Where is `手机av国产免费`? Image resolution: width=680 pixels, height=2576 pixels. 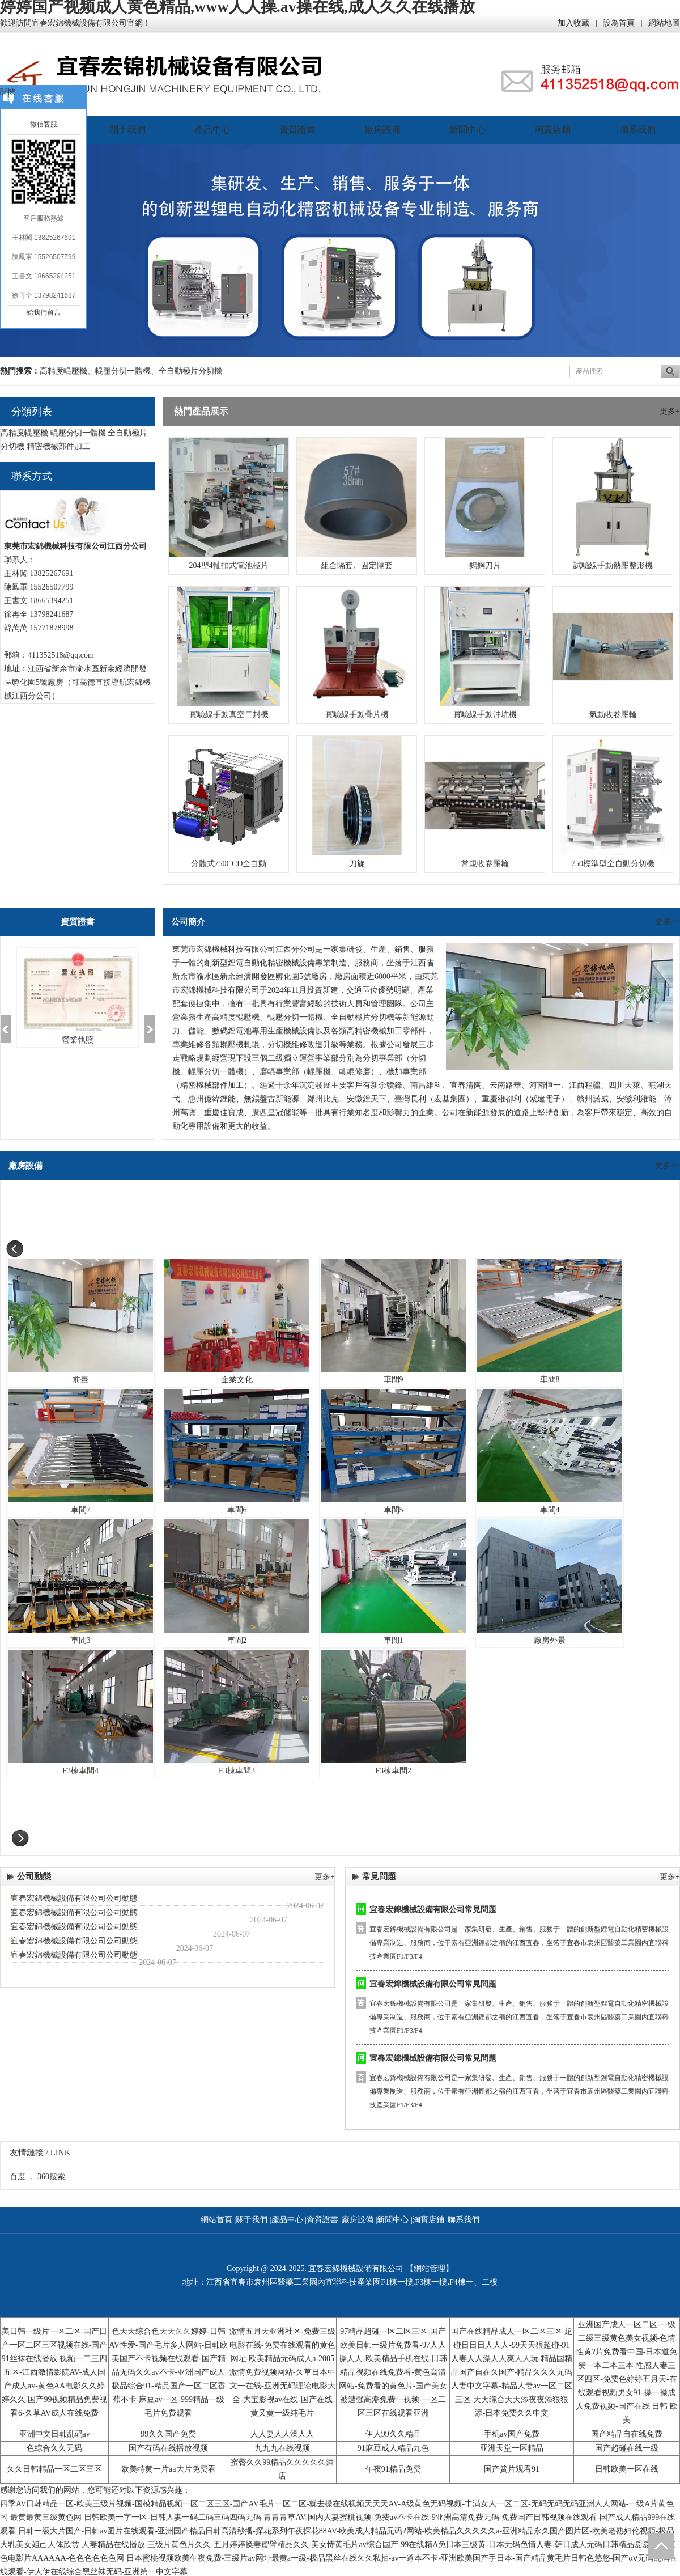 手机av国产免费 is located at coordinates (511, 2434).